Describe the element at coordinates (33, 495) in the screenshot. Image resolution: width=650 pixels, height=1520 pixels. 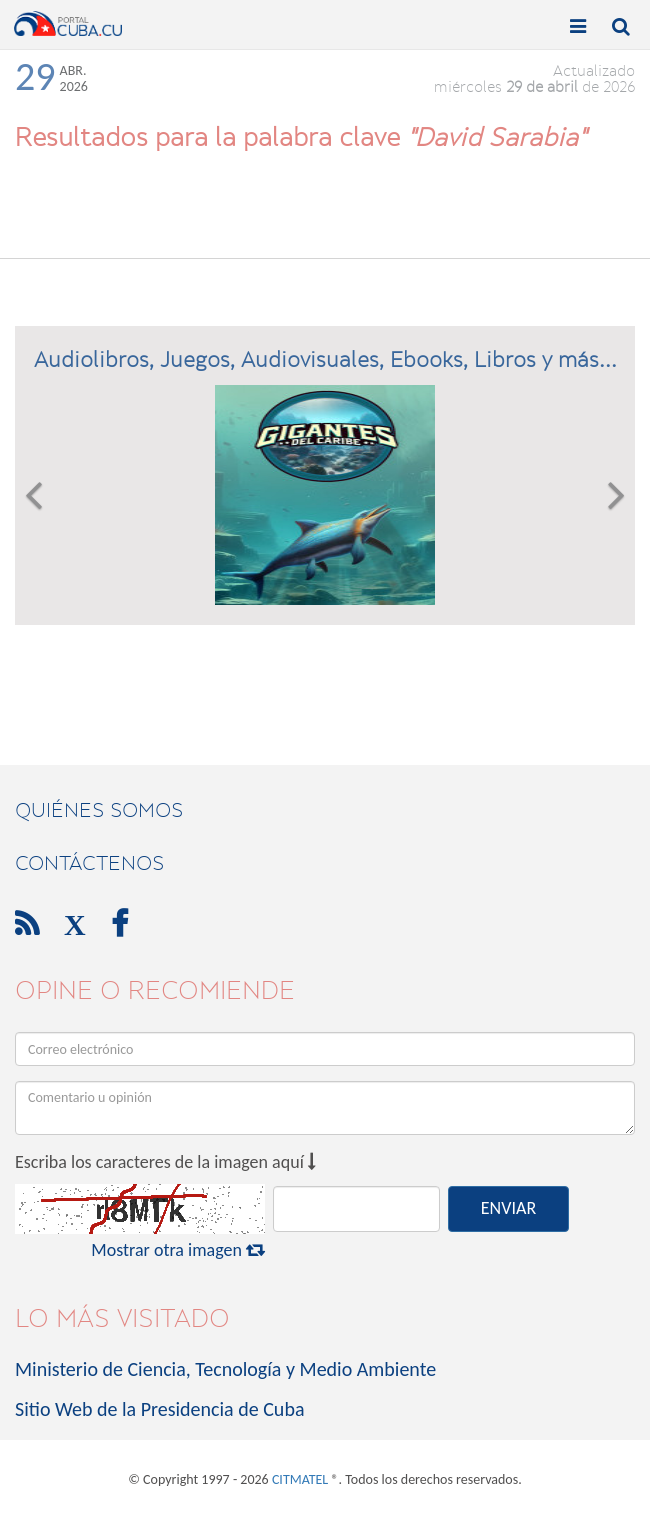
I see `[button]` at that location.